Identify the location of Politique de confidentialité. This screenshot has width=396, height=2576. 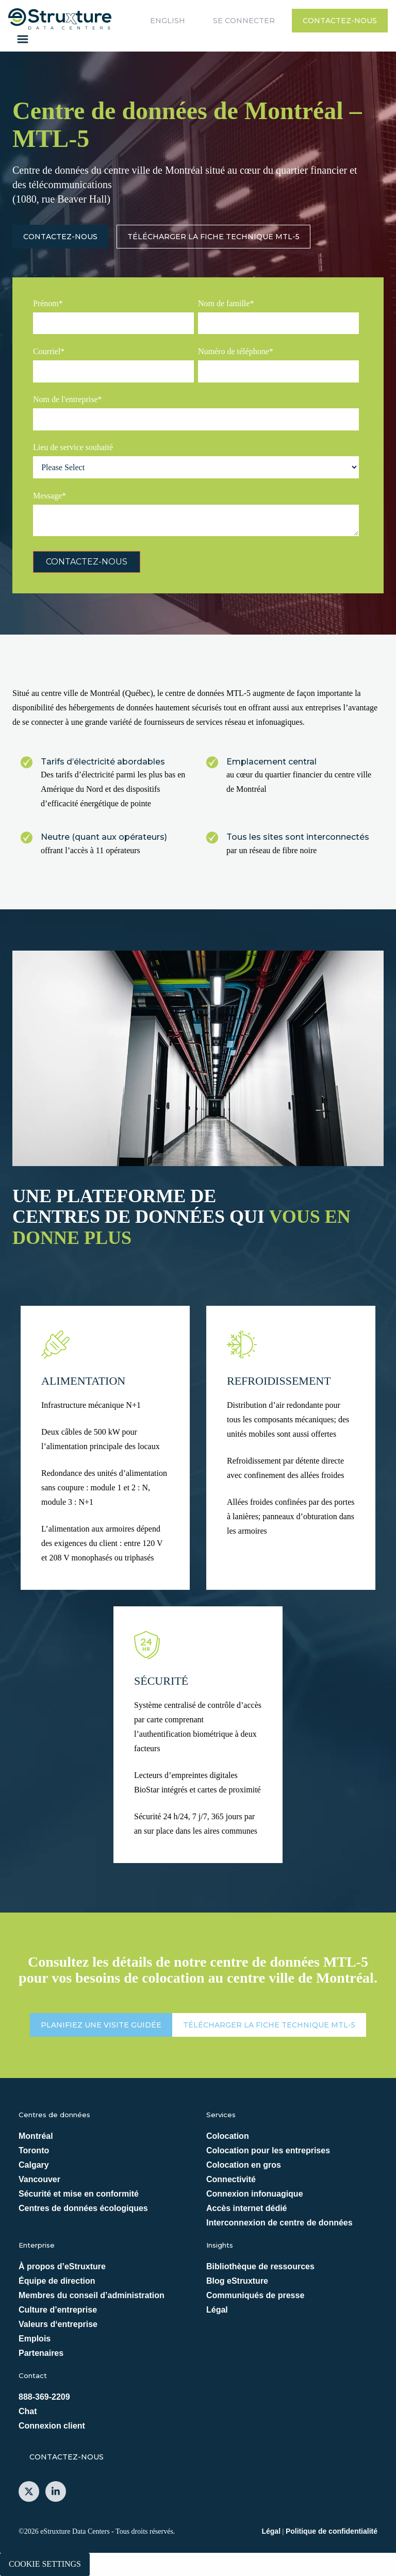
(331, 2531).